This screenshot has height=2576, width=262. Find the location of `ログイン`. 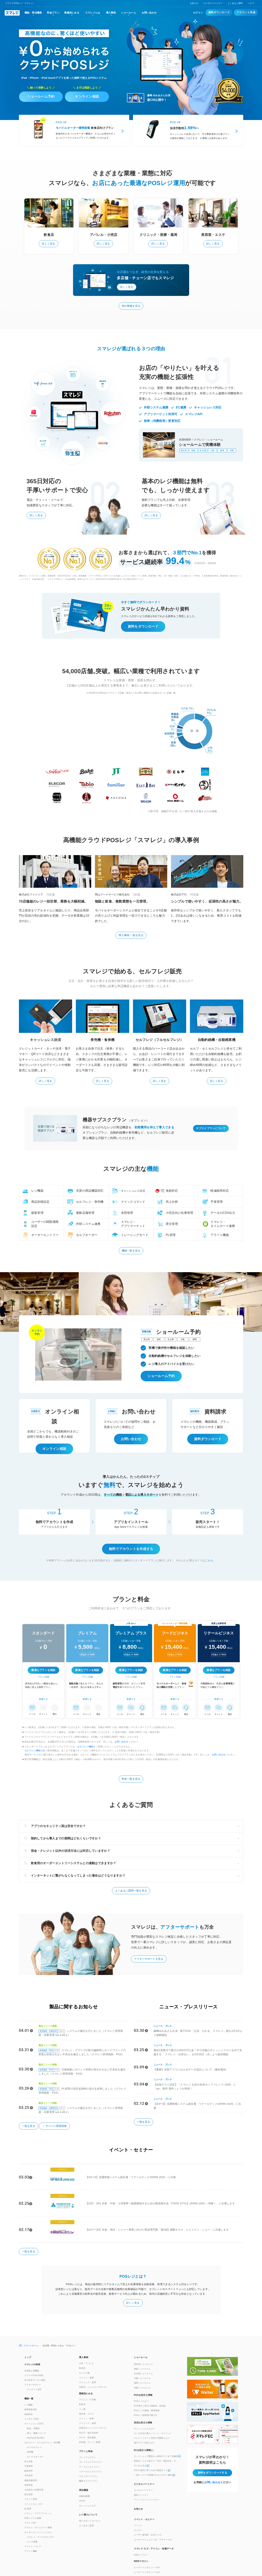

ログイン is located at coordinates (198, 12).